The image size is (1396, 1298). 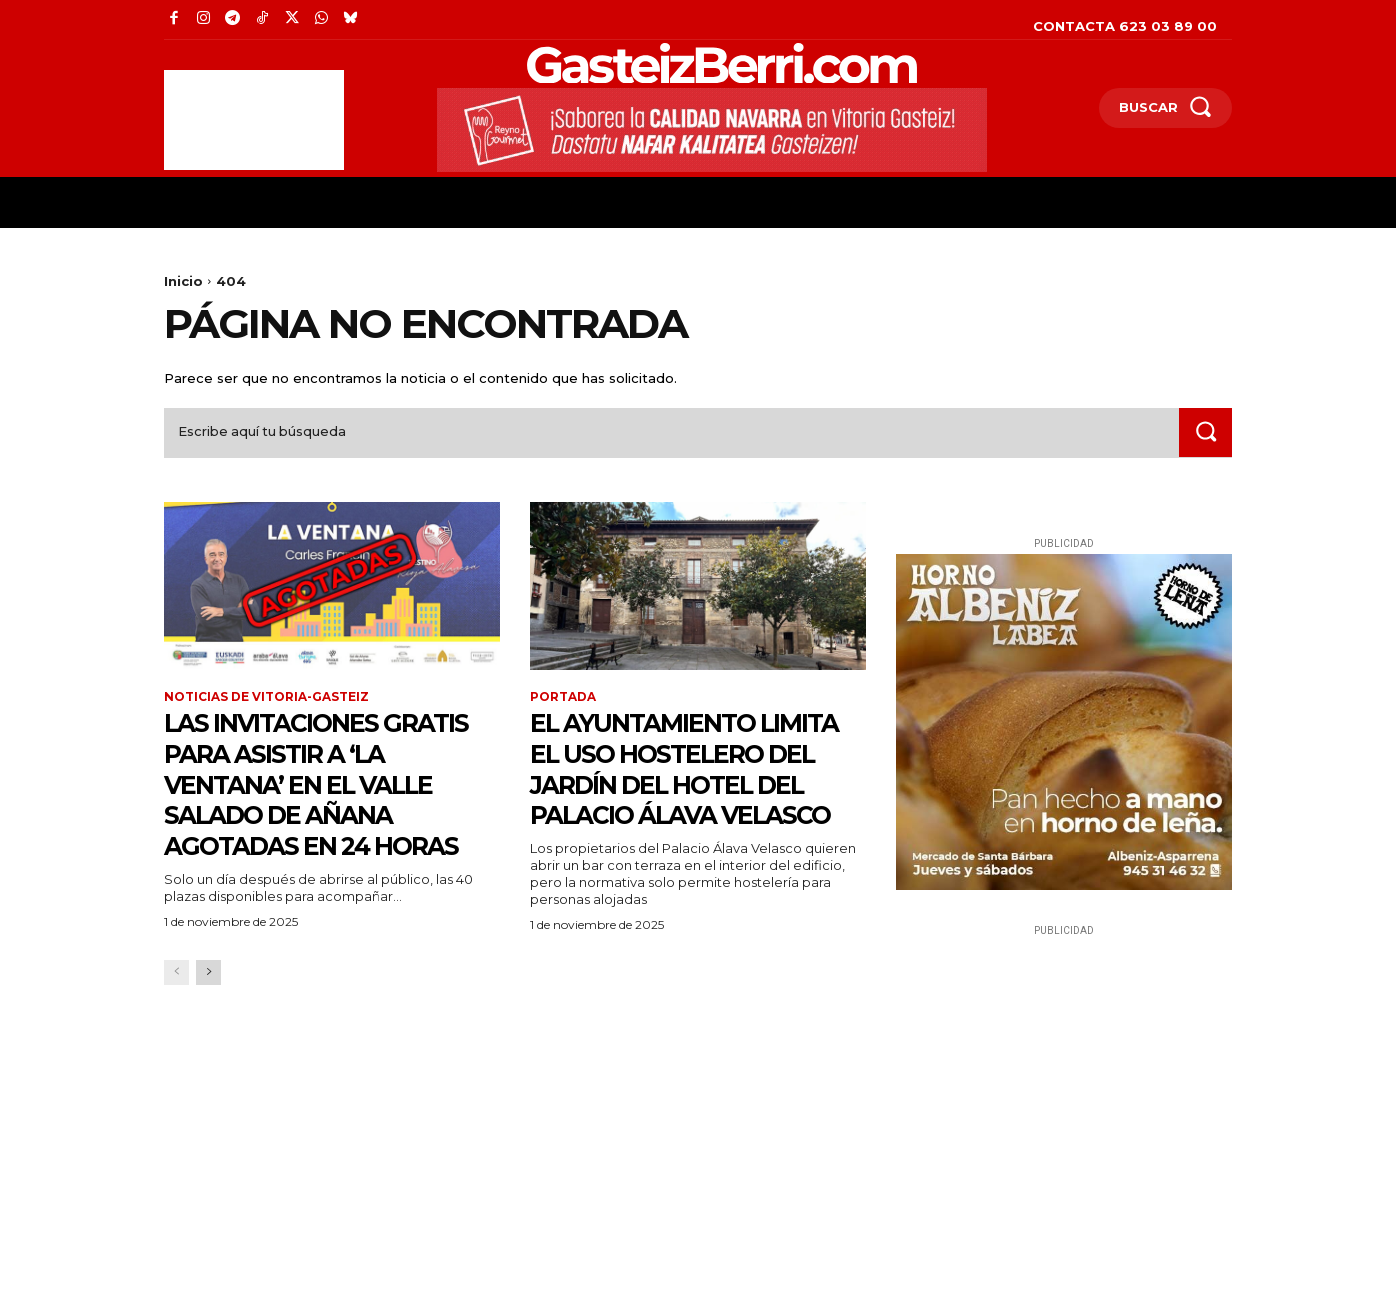 What do you see at coordinates (183, 281) in the screenshot?
I see `Inicio` at bounding box center [183, 281].